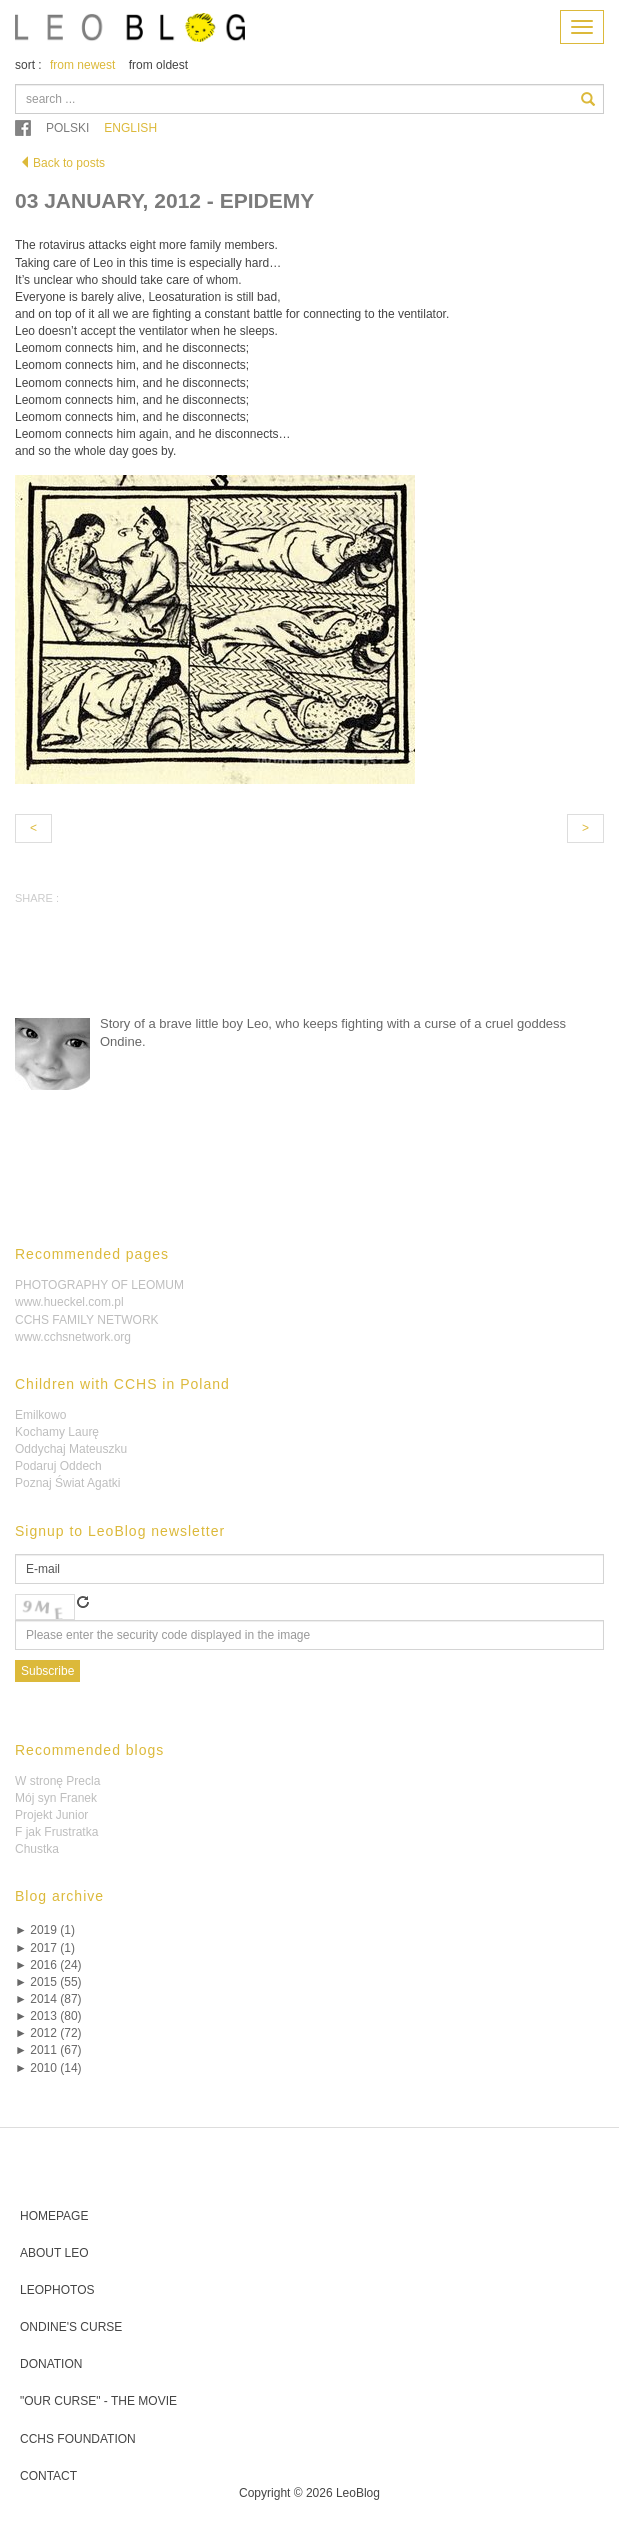  Describe the element at coordinates (48, 1982) in the screenshot. I see `2015 (55)` at that location.